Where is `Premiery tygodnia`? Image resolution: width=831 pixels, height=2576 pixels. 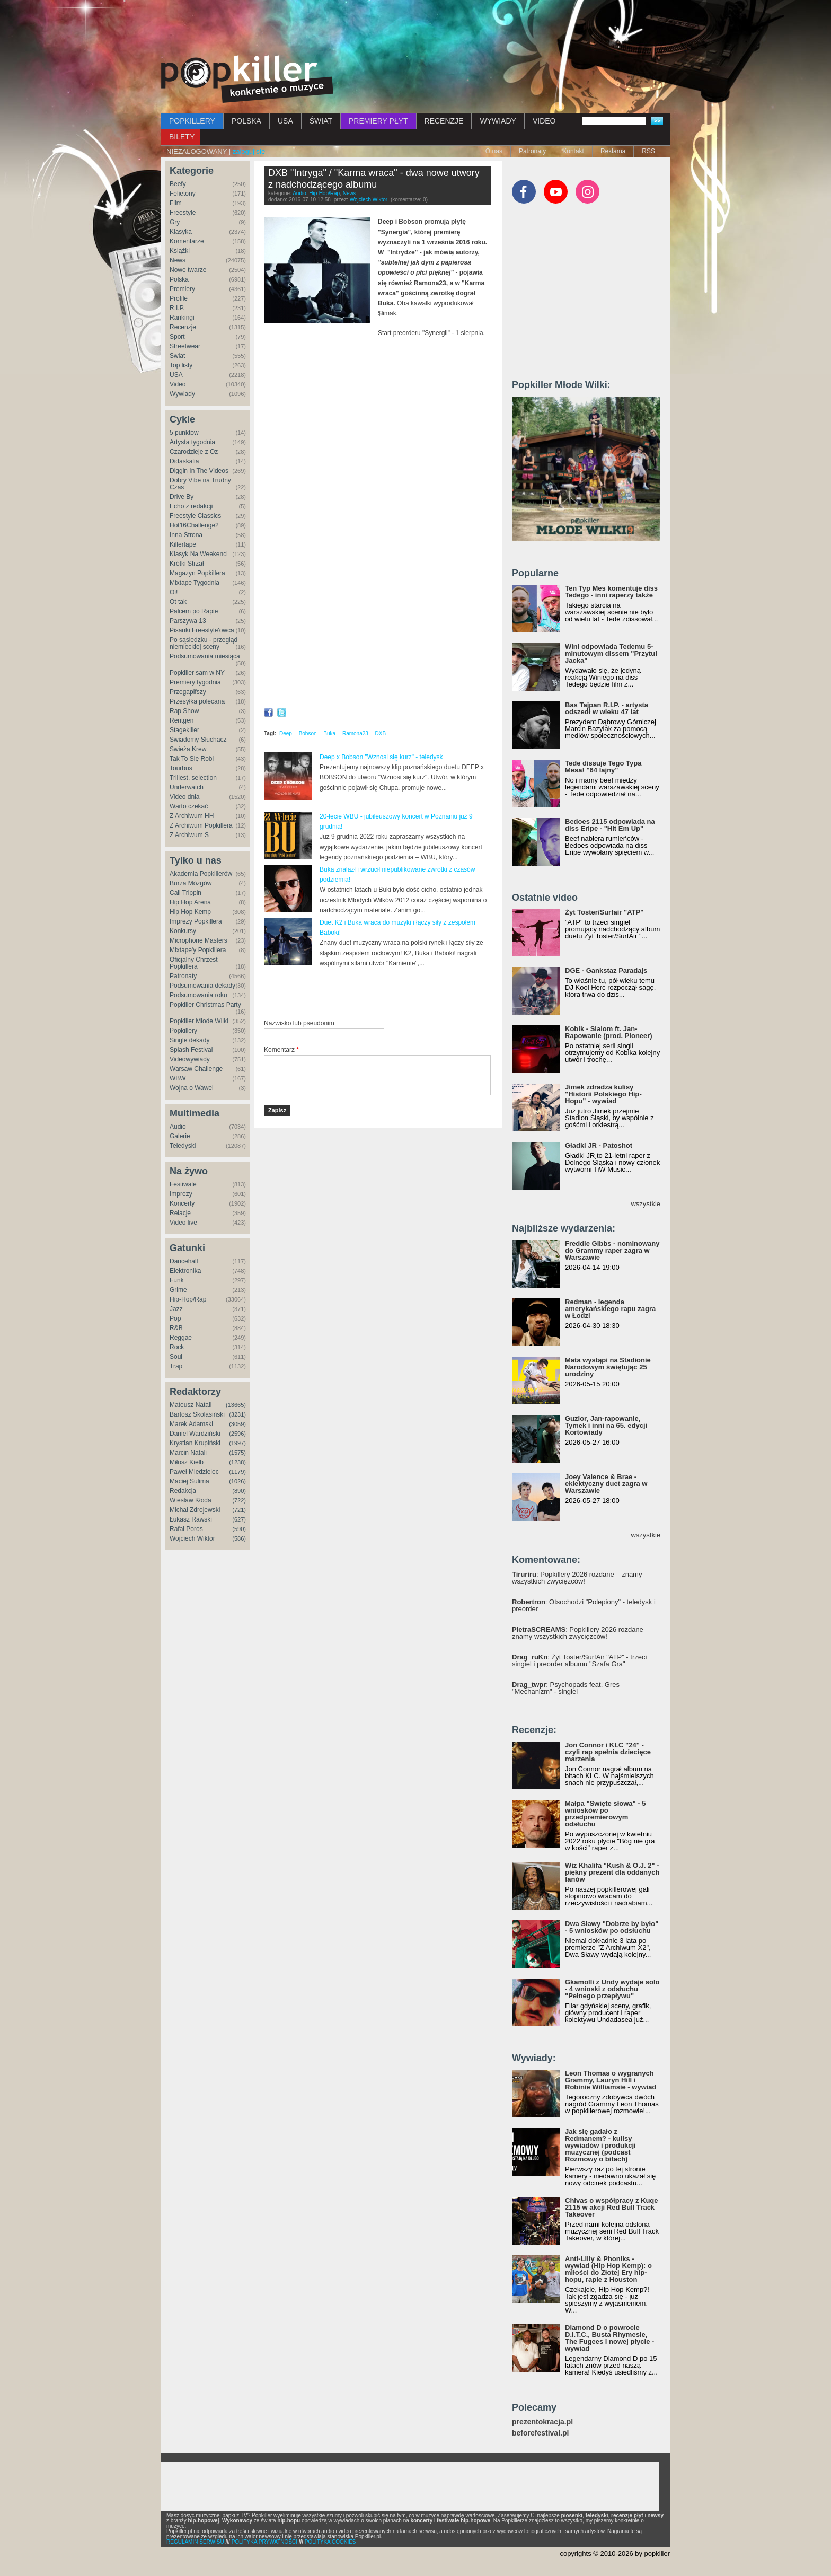
Premiery tygodnia is located at coordinates (195, 682).